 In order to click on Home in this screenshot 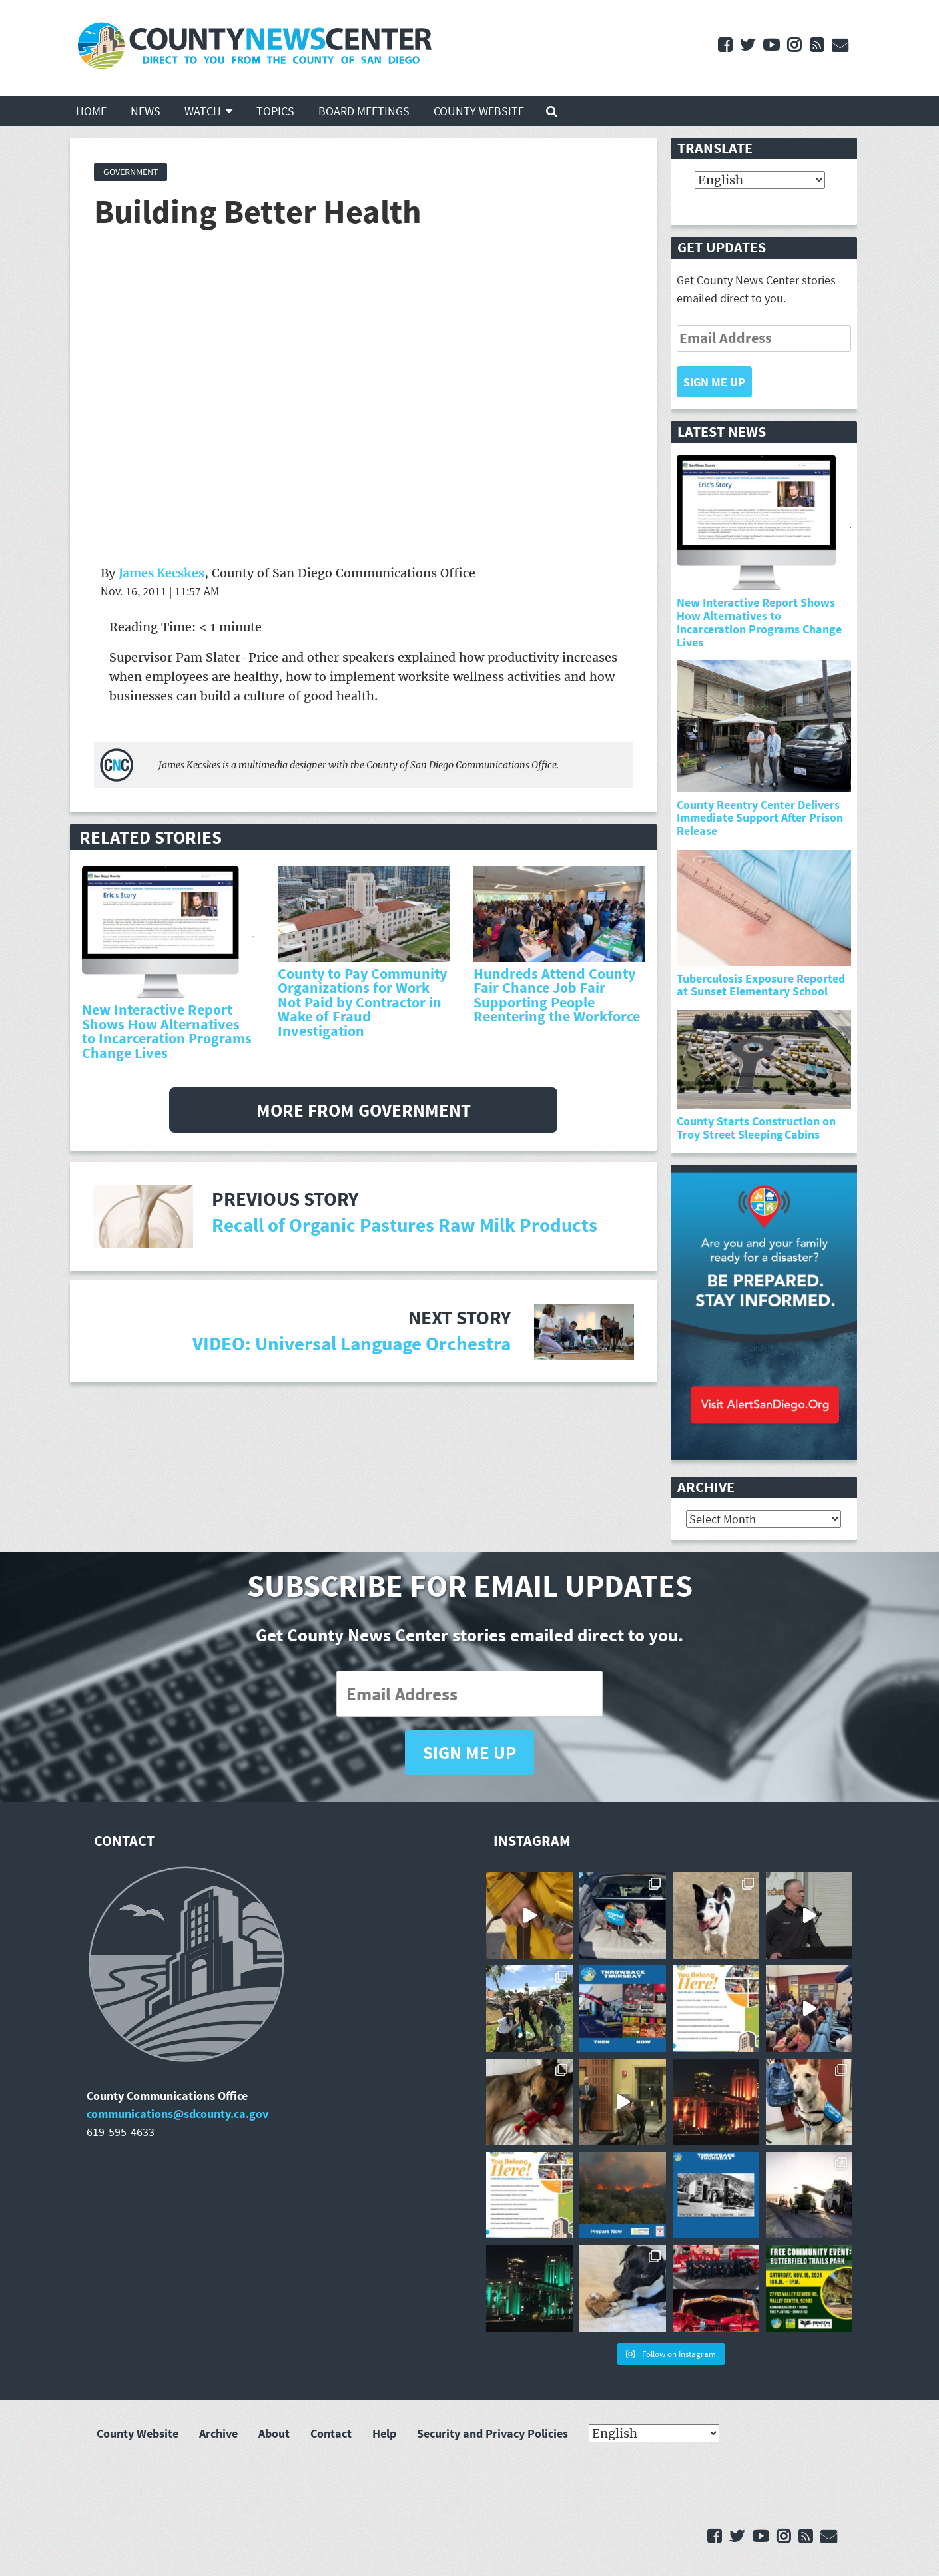, I will do `click(91, 111)`.